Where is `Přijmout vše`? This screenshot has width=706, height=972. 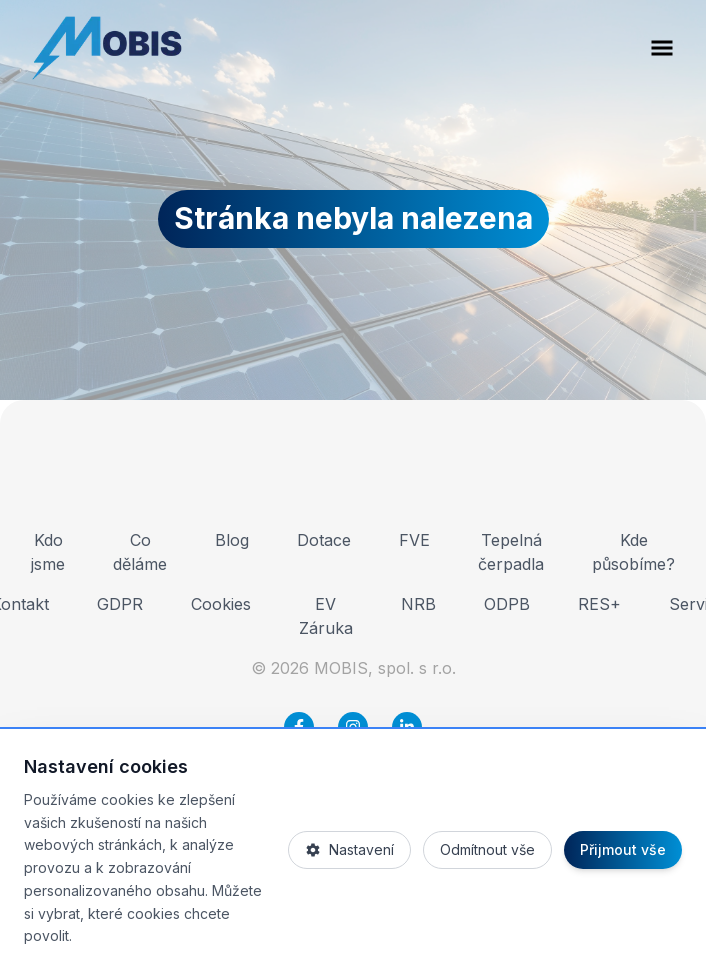
Přijmout vše is located at coordinates (623, 849).